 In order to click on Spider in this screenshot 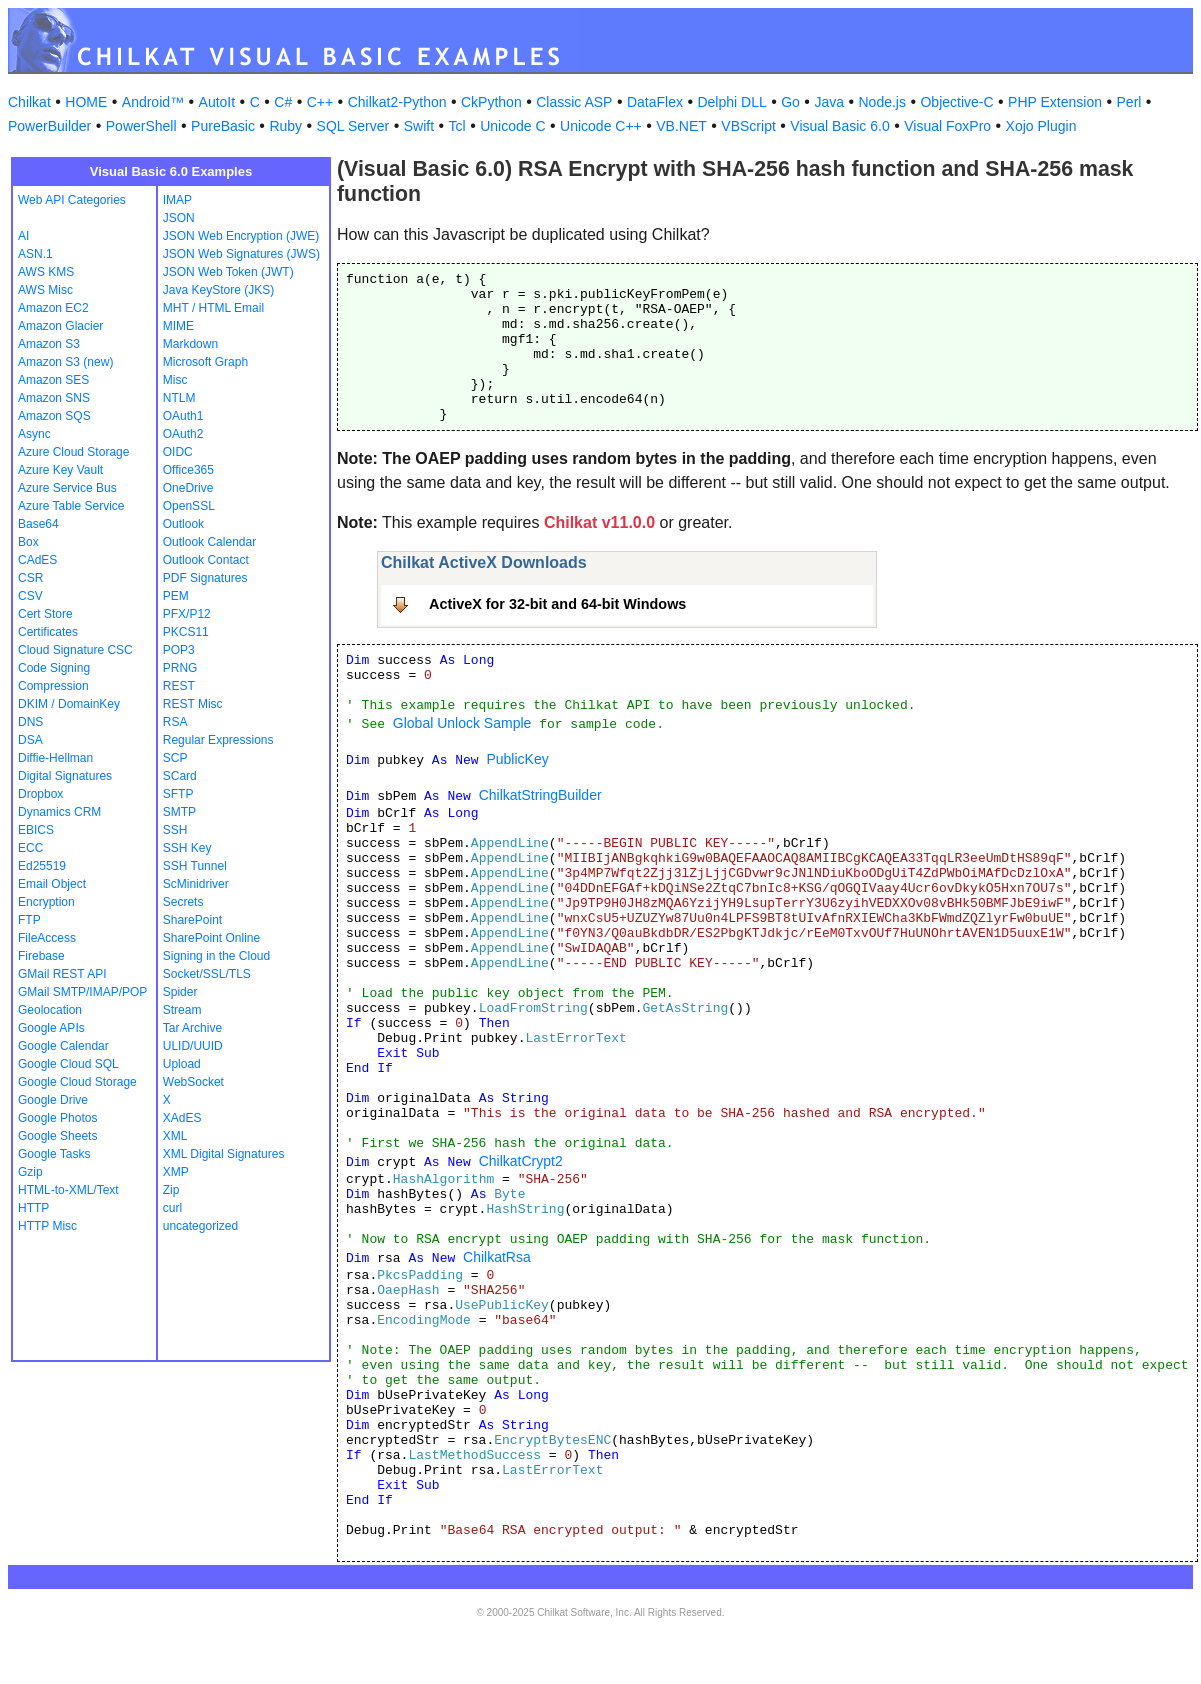, I will do `click(180, 992)`.